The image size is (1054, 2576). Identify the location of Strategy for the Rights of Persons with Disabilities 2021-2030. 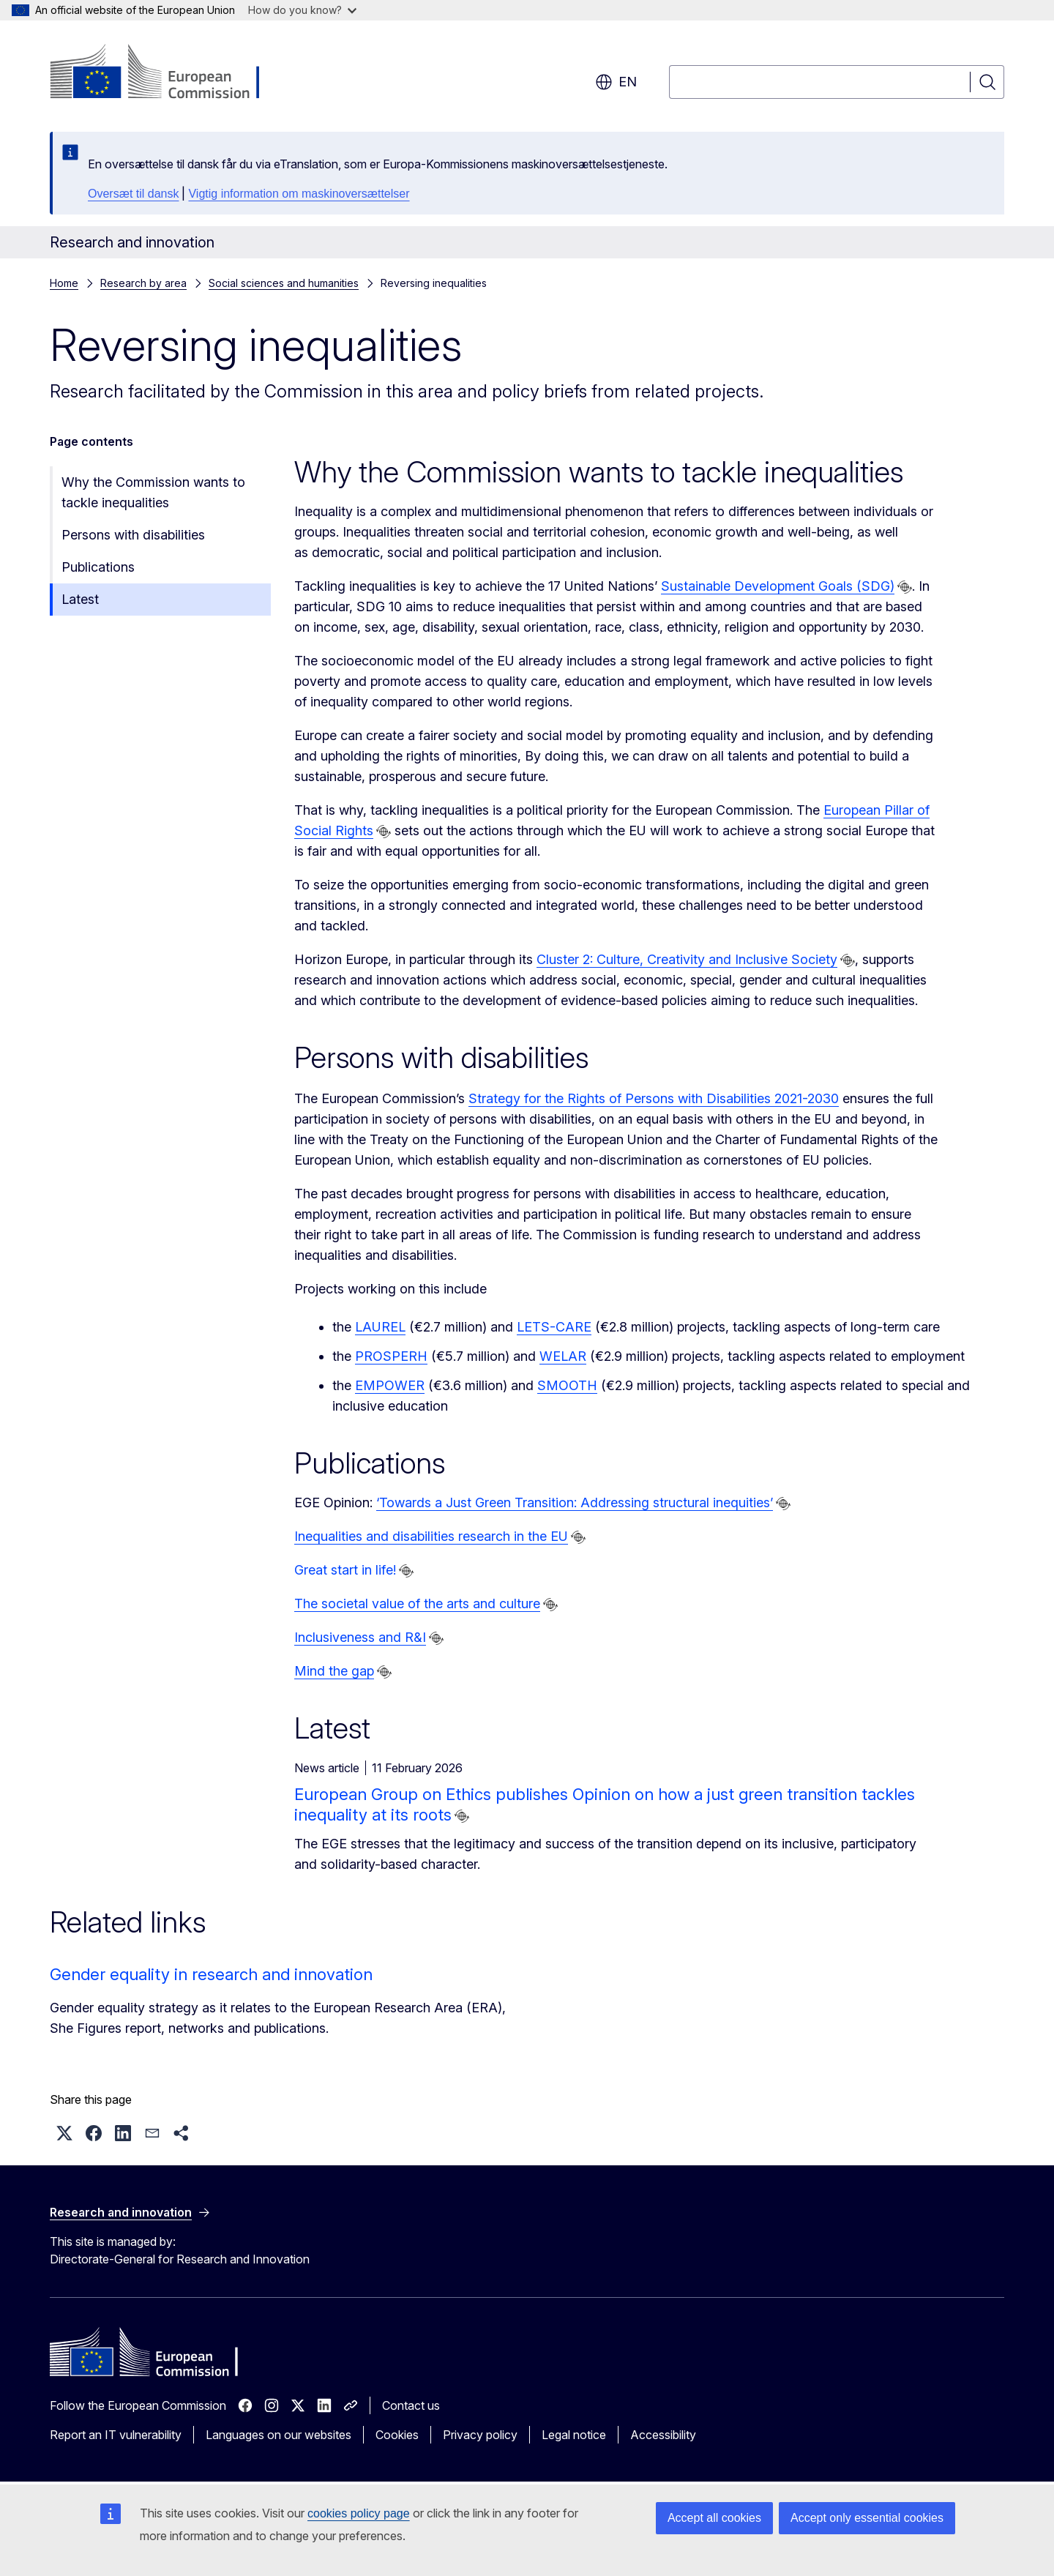
(653, 1098).